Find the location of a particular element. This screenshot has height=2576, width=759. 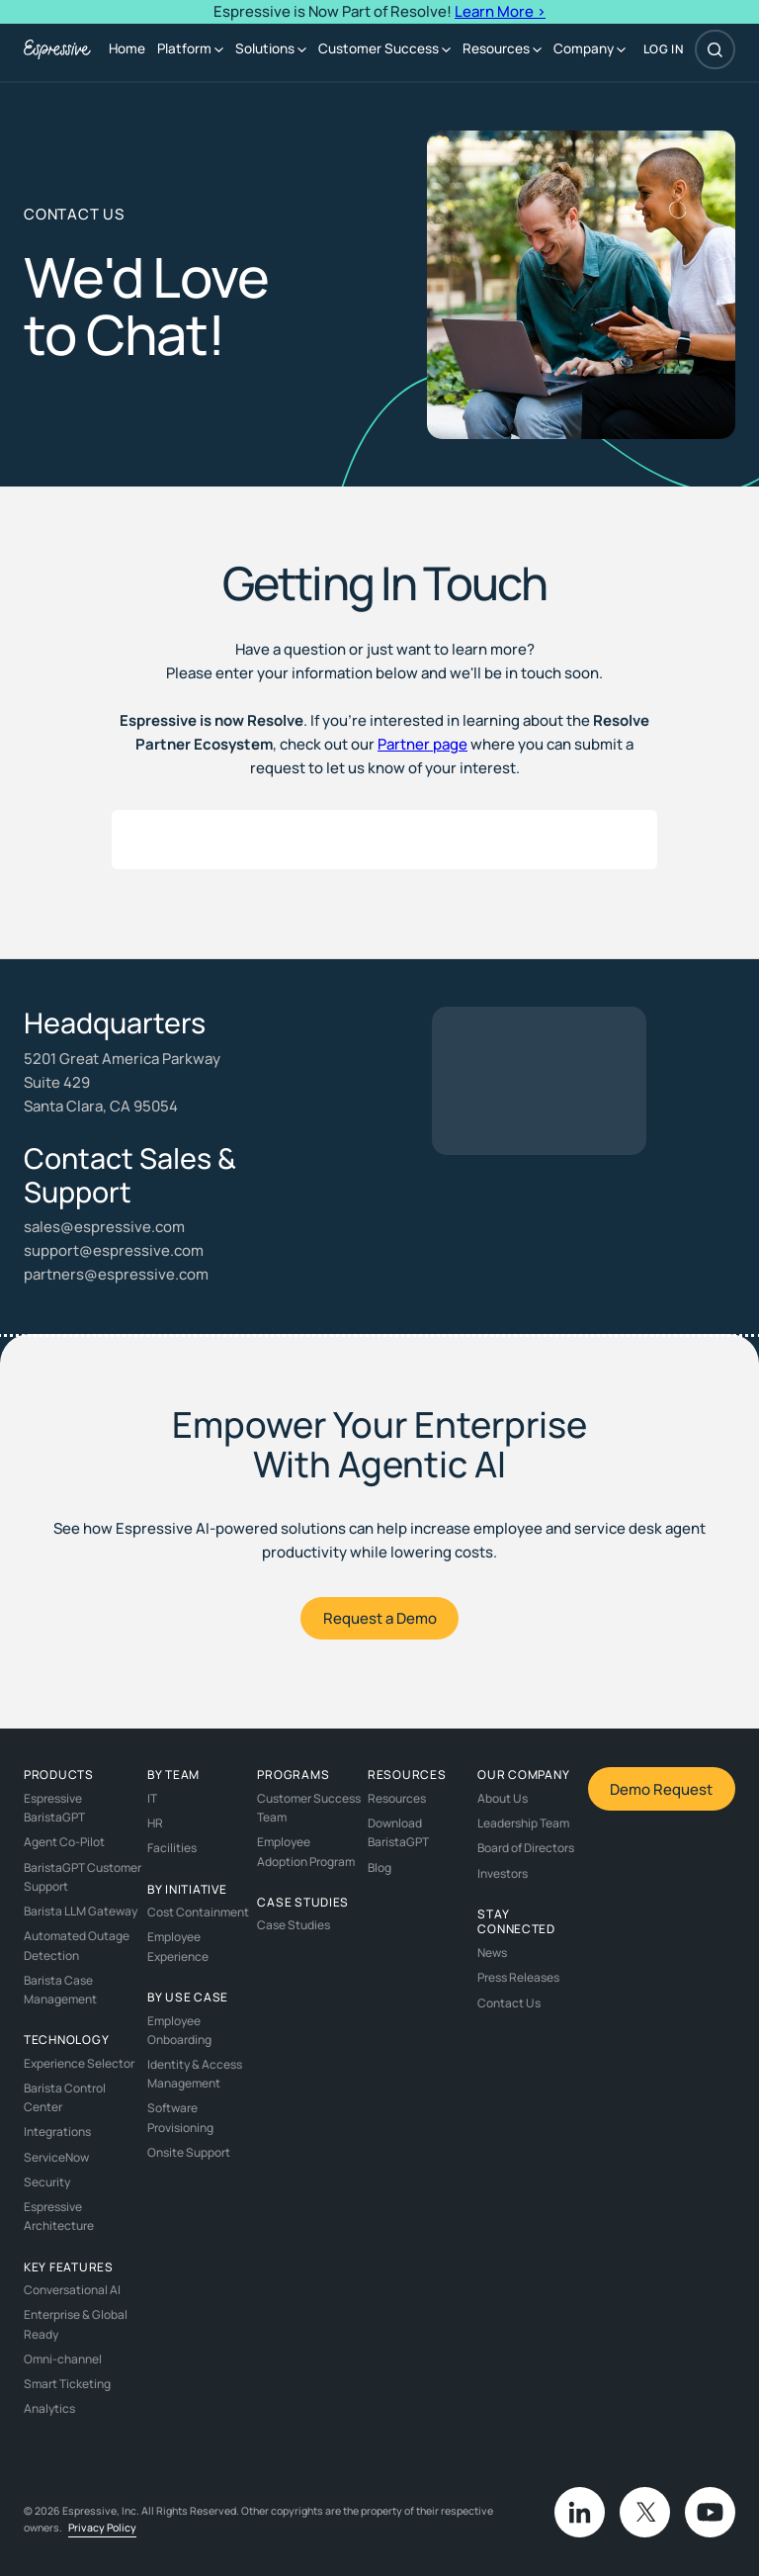

Resources is located at coordinates (397, 1798).